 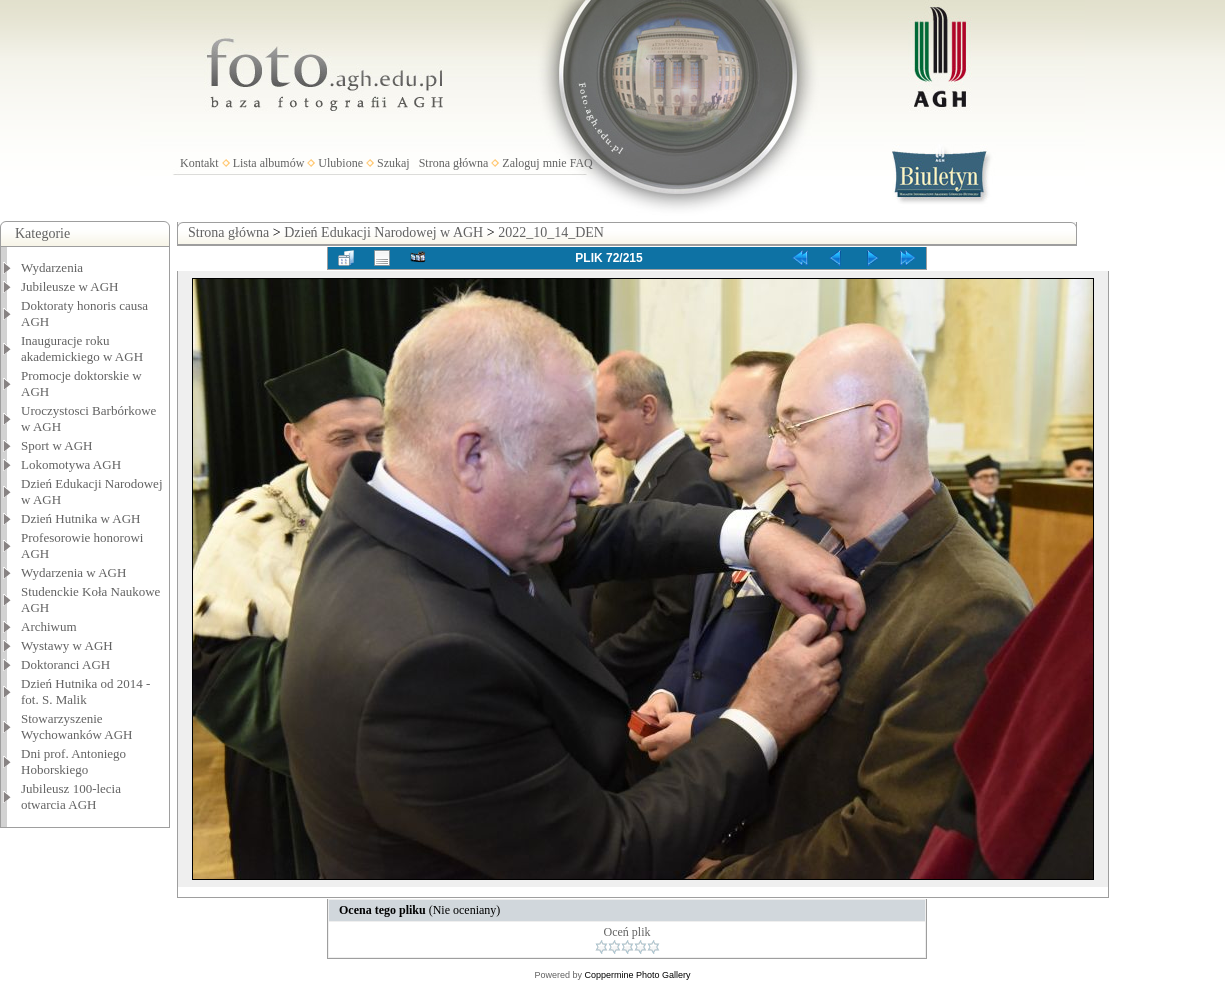 I want to click on Dzień Hutnika od 2014 - fot. S. Malik, so click(x=85, y=691).